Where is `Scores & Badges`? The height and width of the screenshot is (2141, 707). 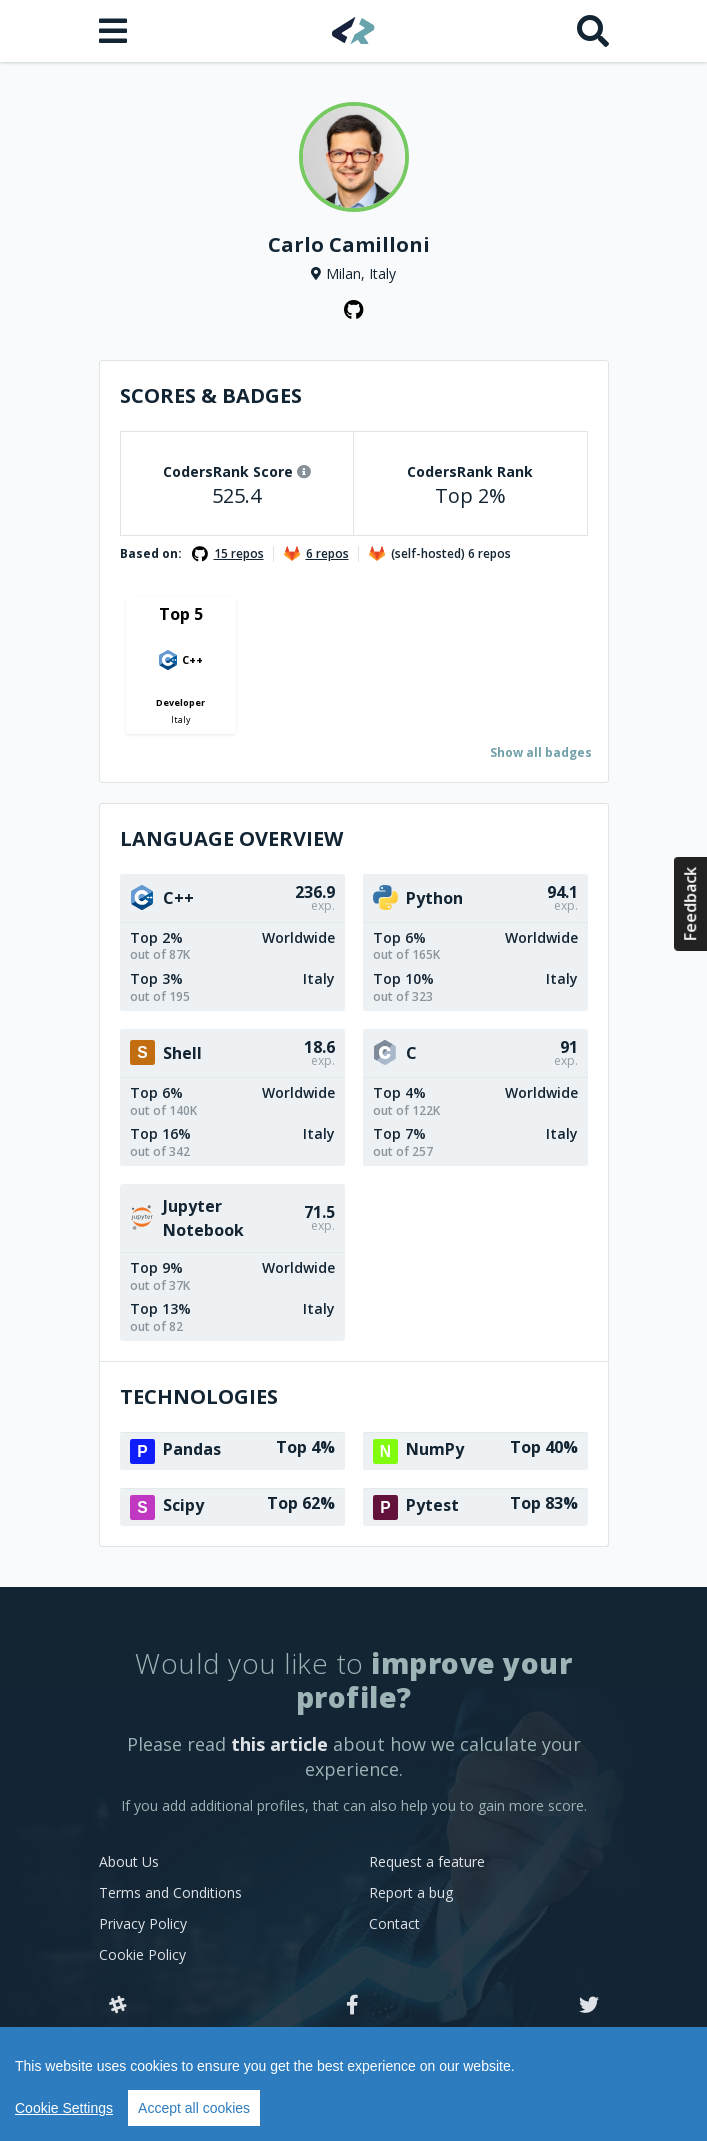 Scores & Badges is located at coordinates (211, 395).